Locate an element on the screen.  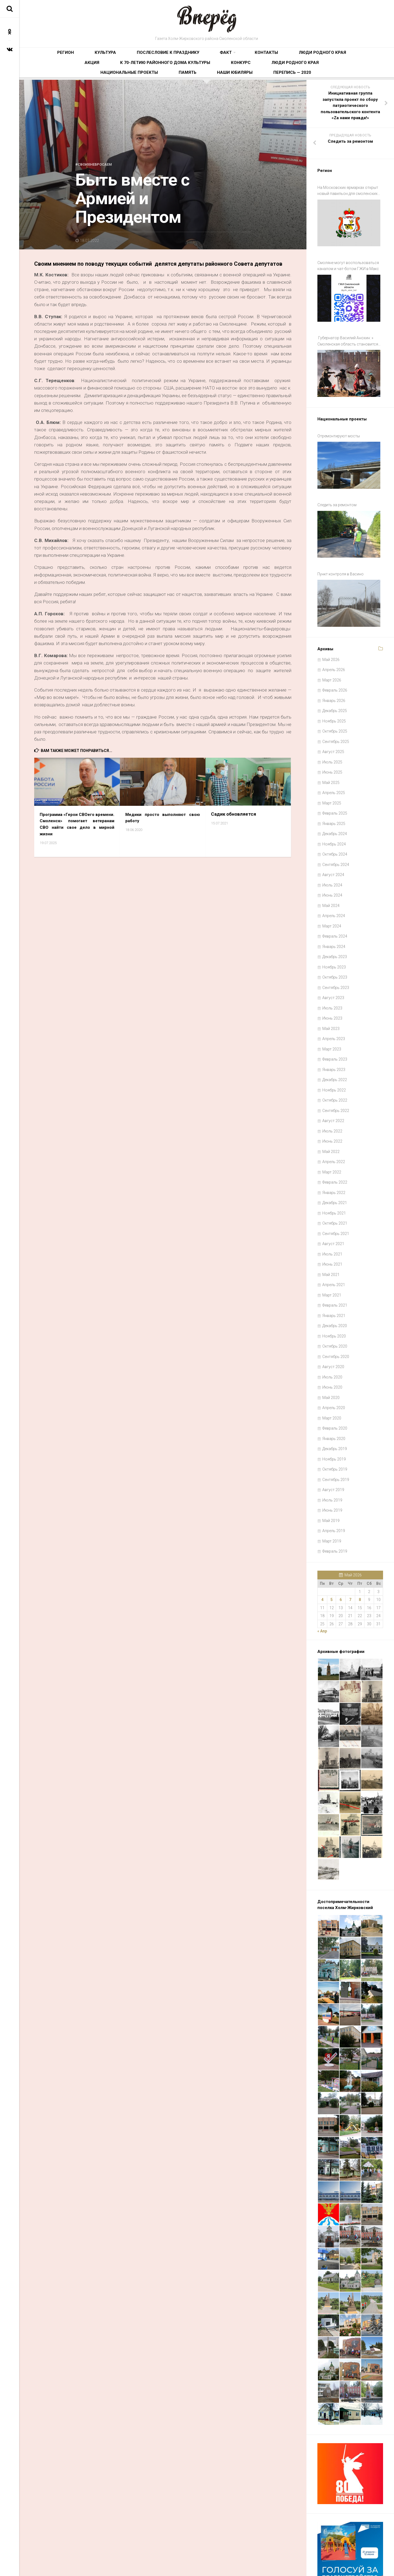
Память is located at coordinates (233, 73).